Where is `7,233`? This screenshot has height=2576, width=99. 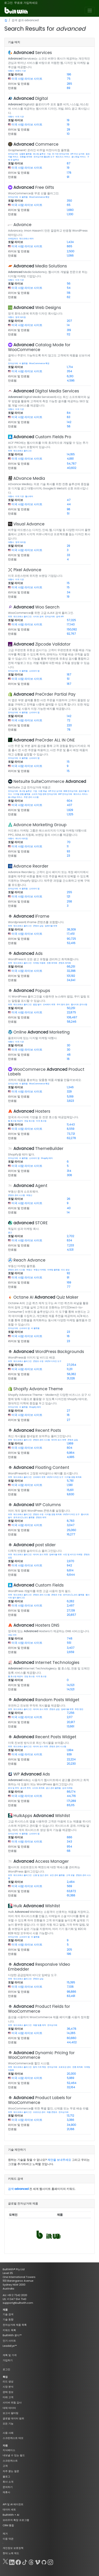 7,233 is located at coordinates (70, 1245).